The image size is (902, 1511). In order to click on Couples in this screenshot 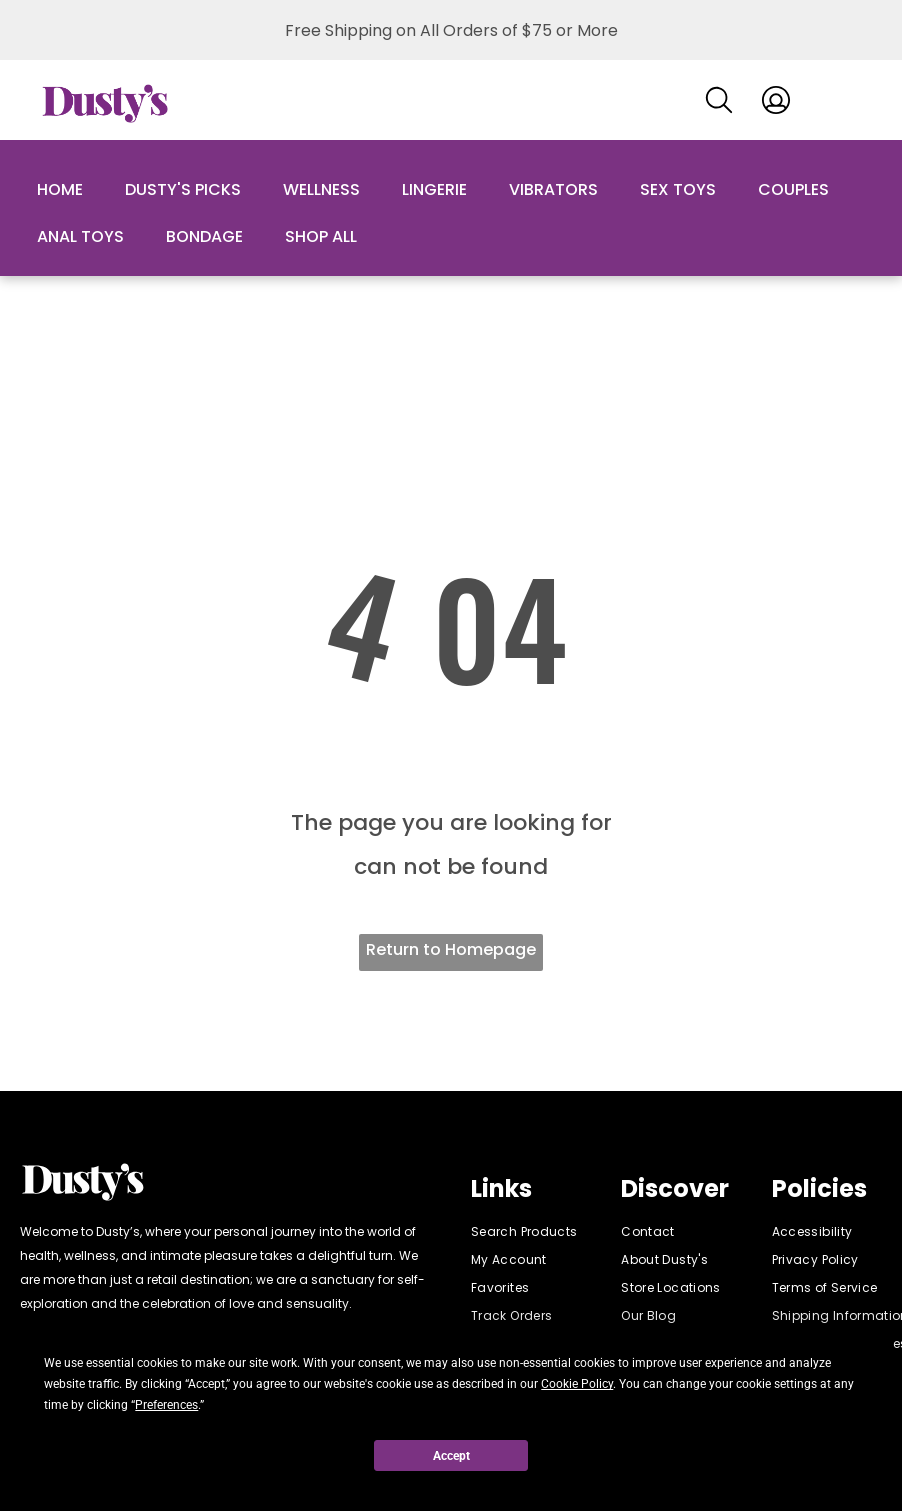, I will do `click(793, 189)`.